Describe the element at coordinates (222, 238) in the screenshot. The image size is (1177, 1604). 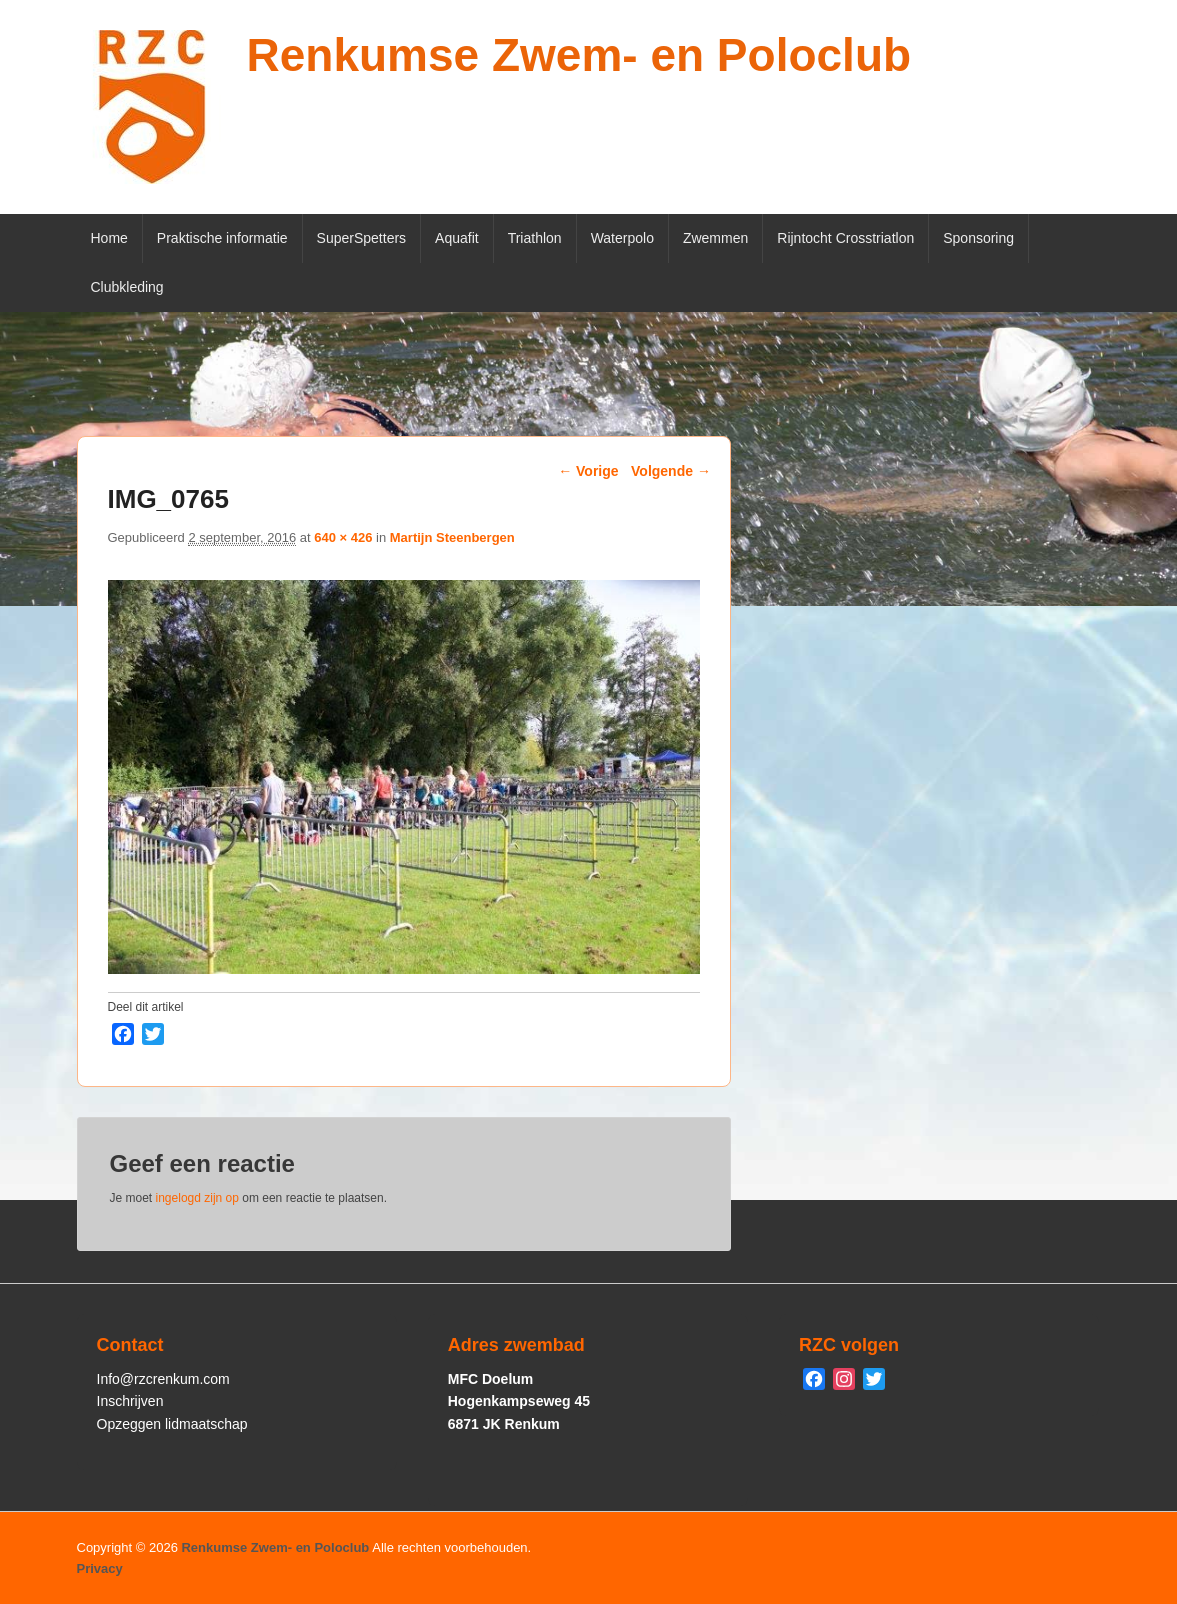
I see `Praktische informatie` at that location.